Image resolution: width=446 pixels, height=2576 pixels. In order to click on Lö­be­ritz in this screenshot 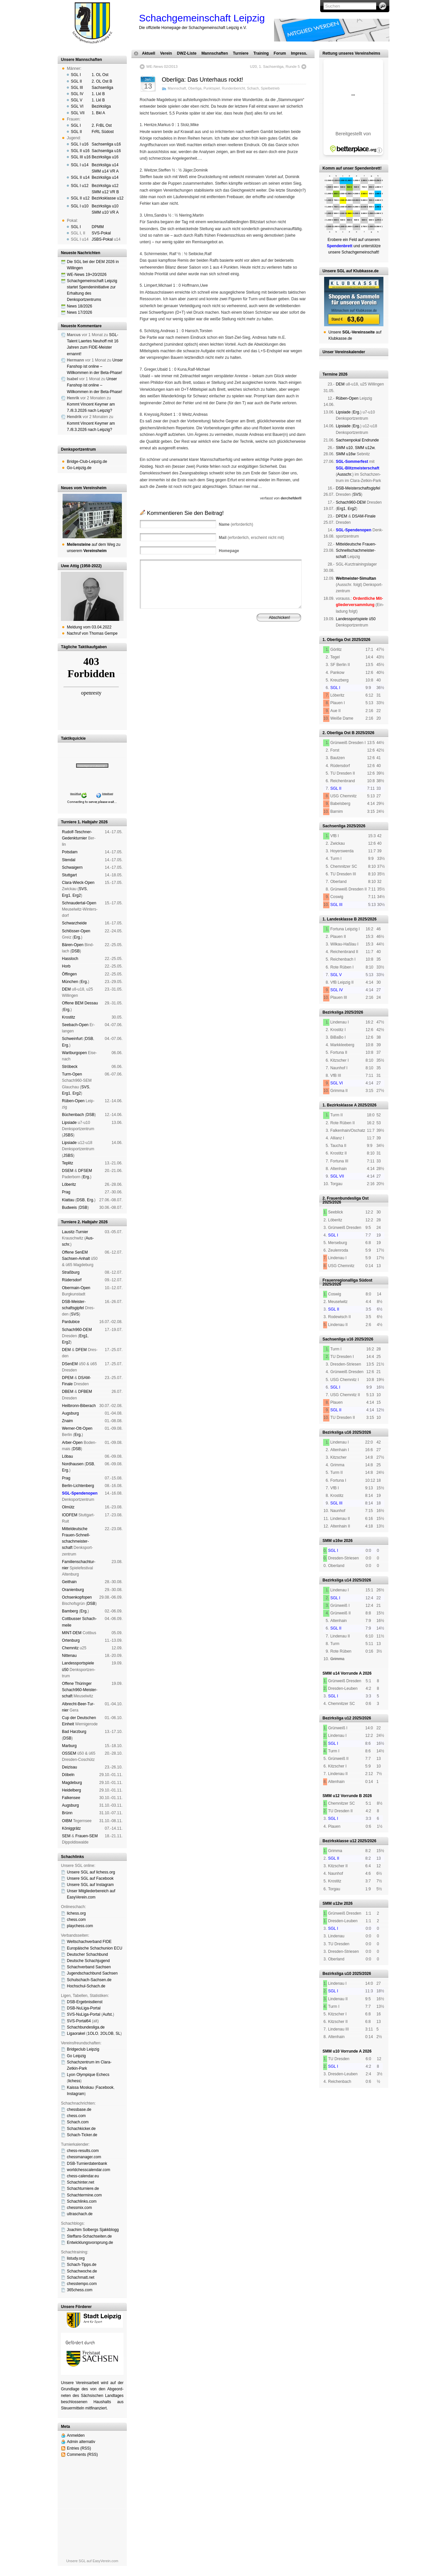, I will do `click(69, 1184)`.